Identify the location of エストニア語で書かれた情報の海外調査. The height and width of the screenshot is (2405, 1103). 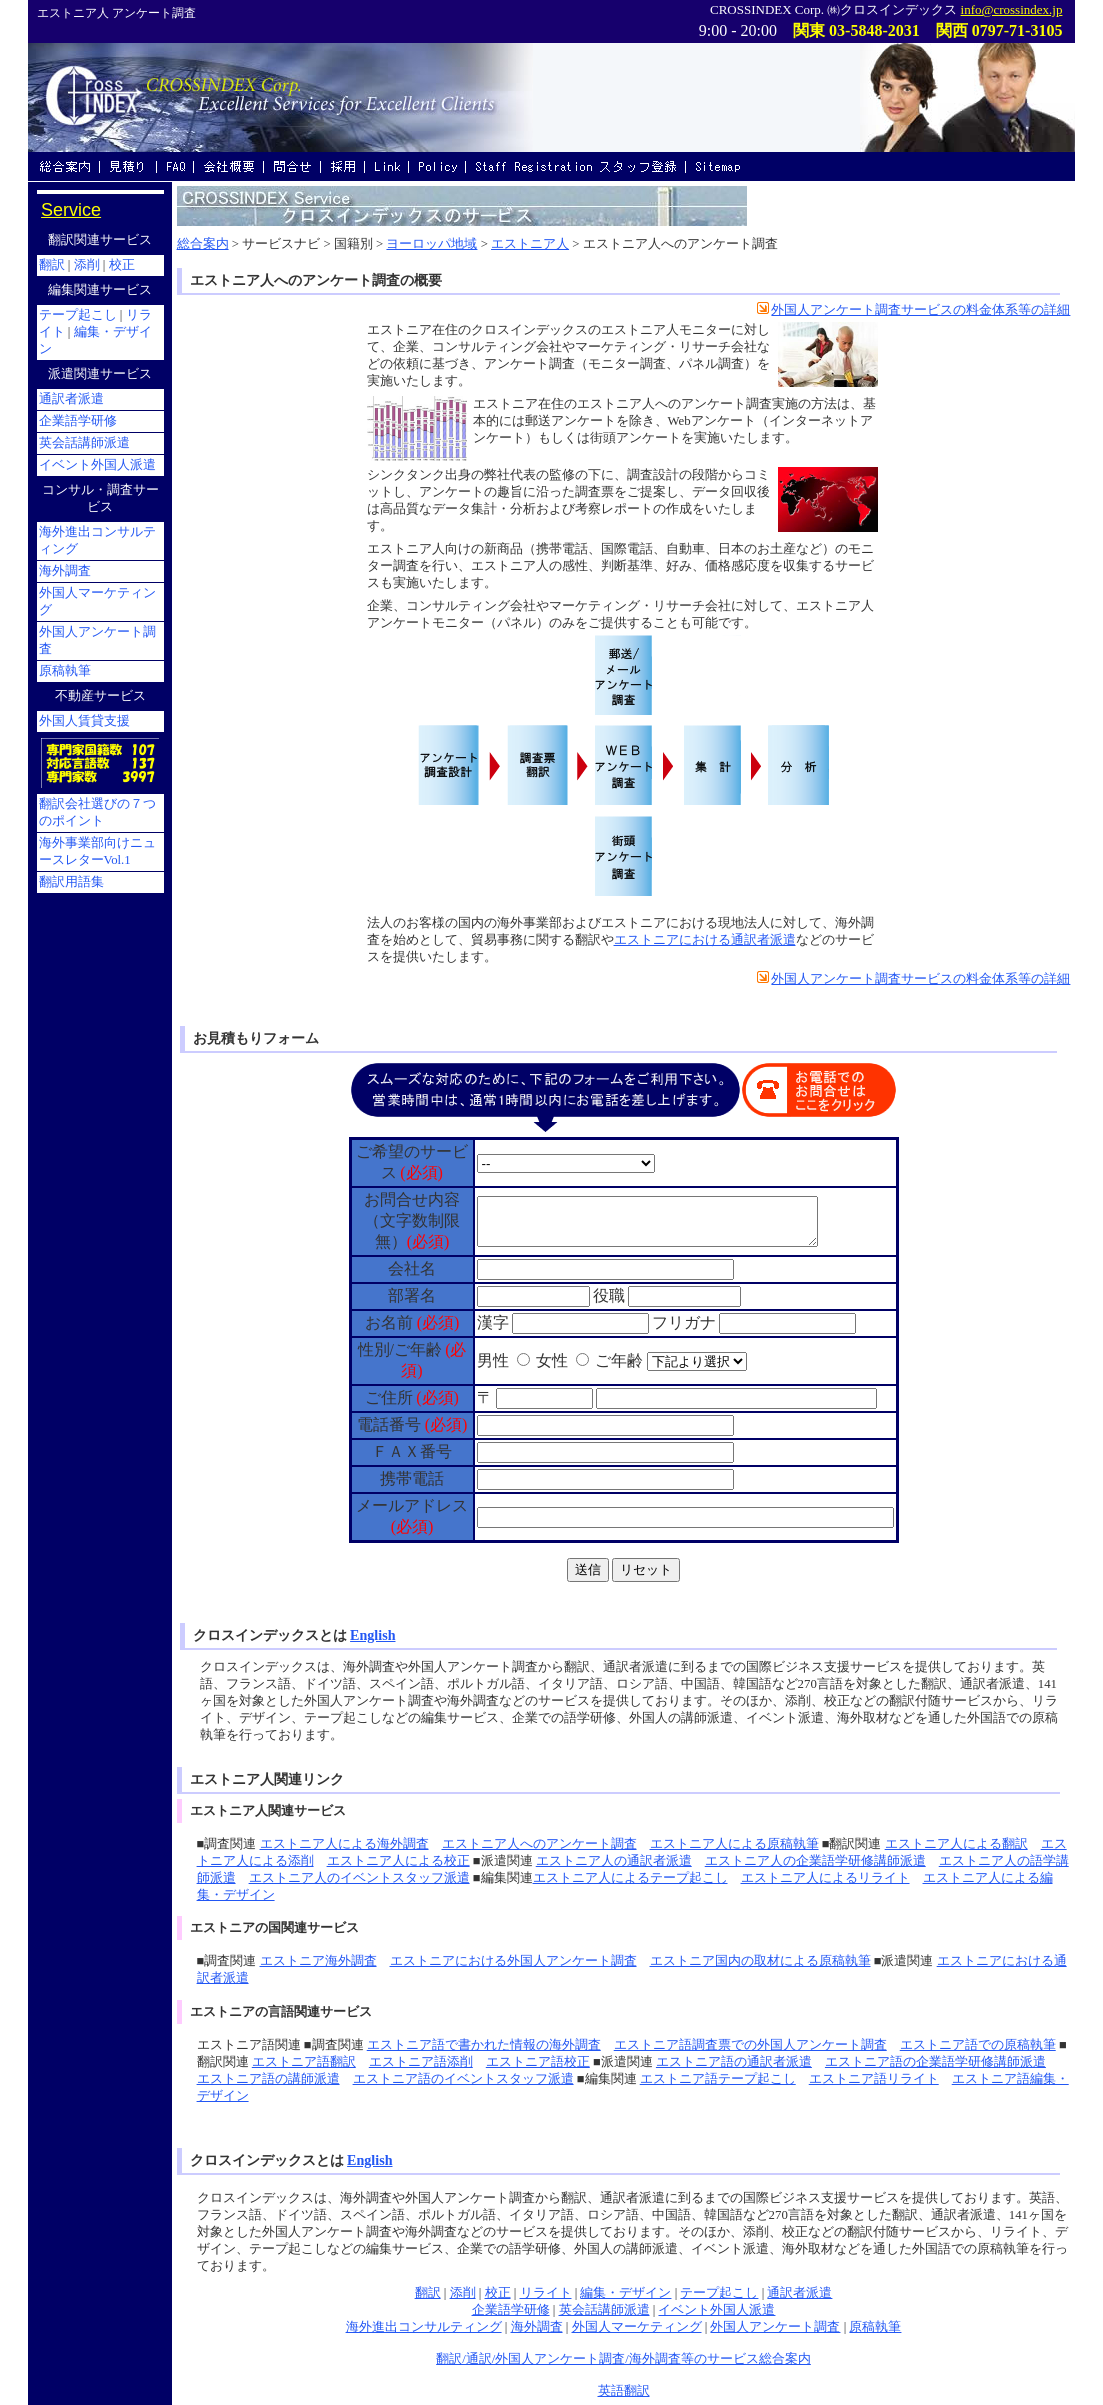
(484, 2045).